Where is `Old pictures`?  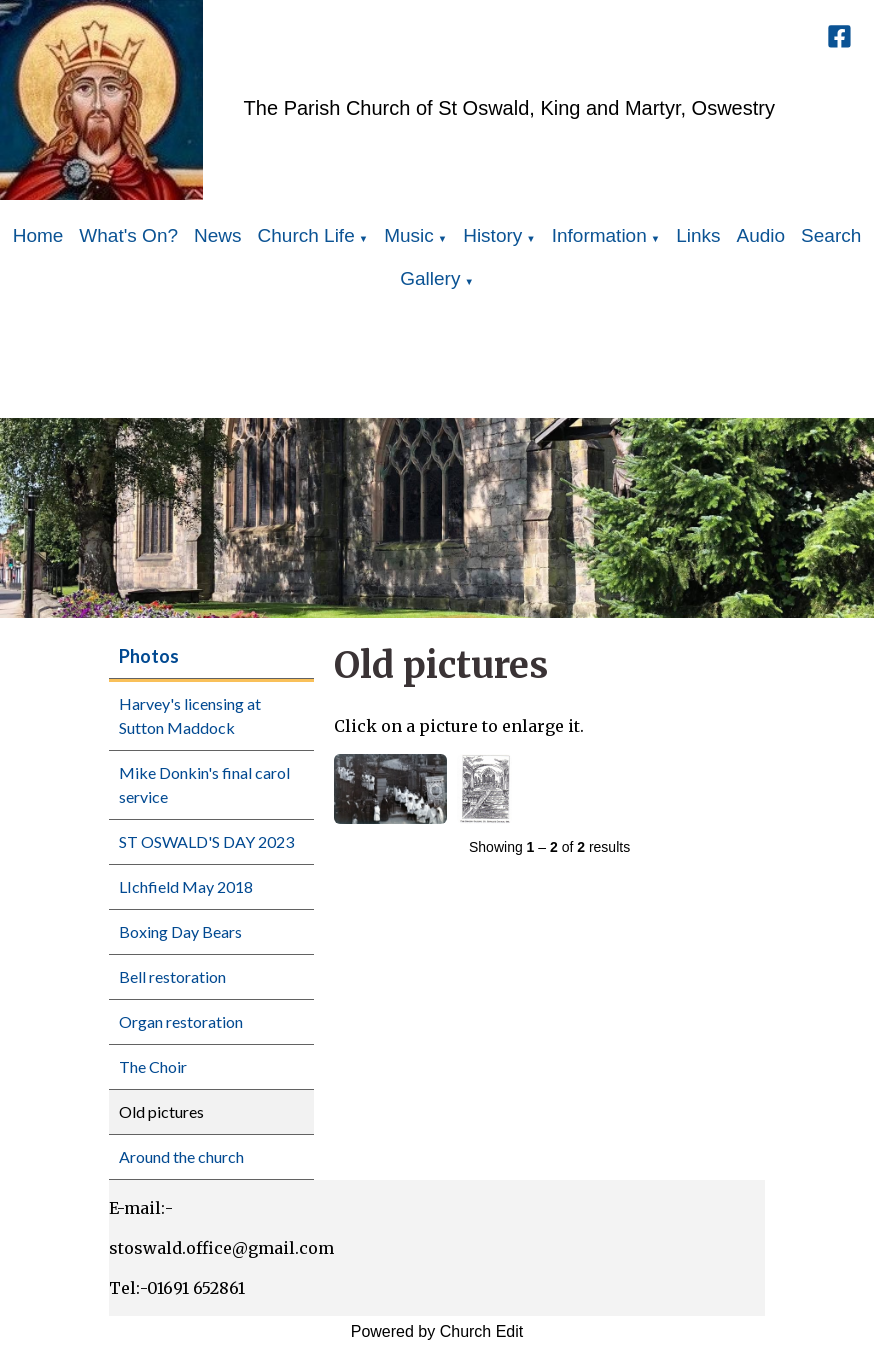
Old pictures is located at coordinates (161, 1111).